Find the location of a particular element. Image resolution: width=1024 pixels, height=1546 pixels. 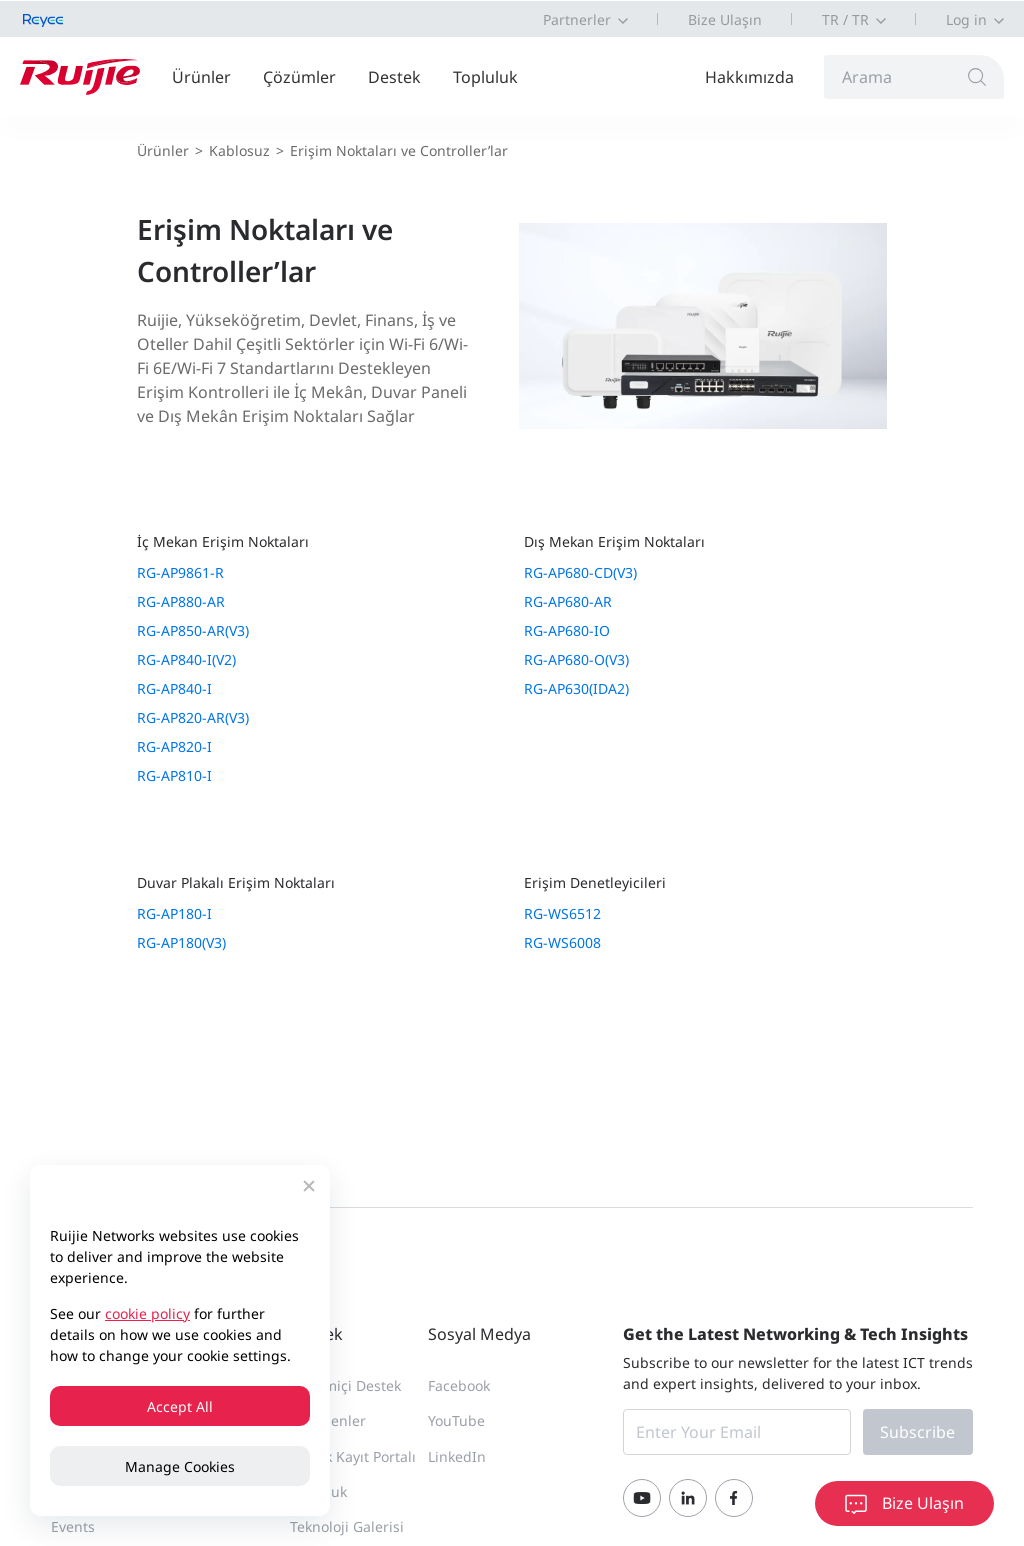

Teknik Kayıt Portalı is located at coordinates (353, 1456).